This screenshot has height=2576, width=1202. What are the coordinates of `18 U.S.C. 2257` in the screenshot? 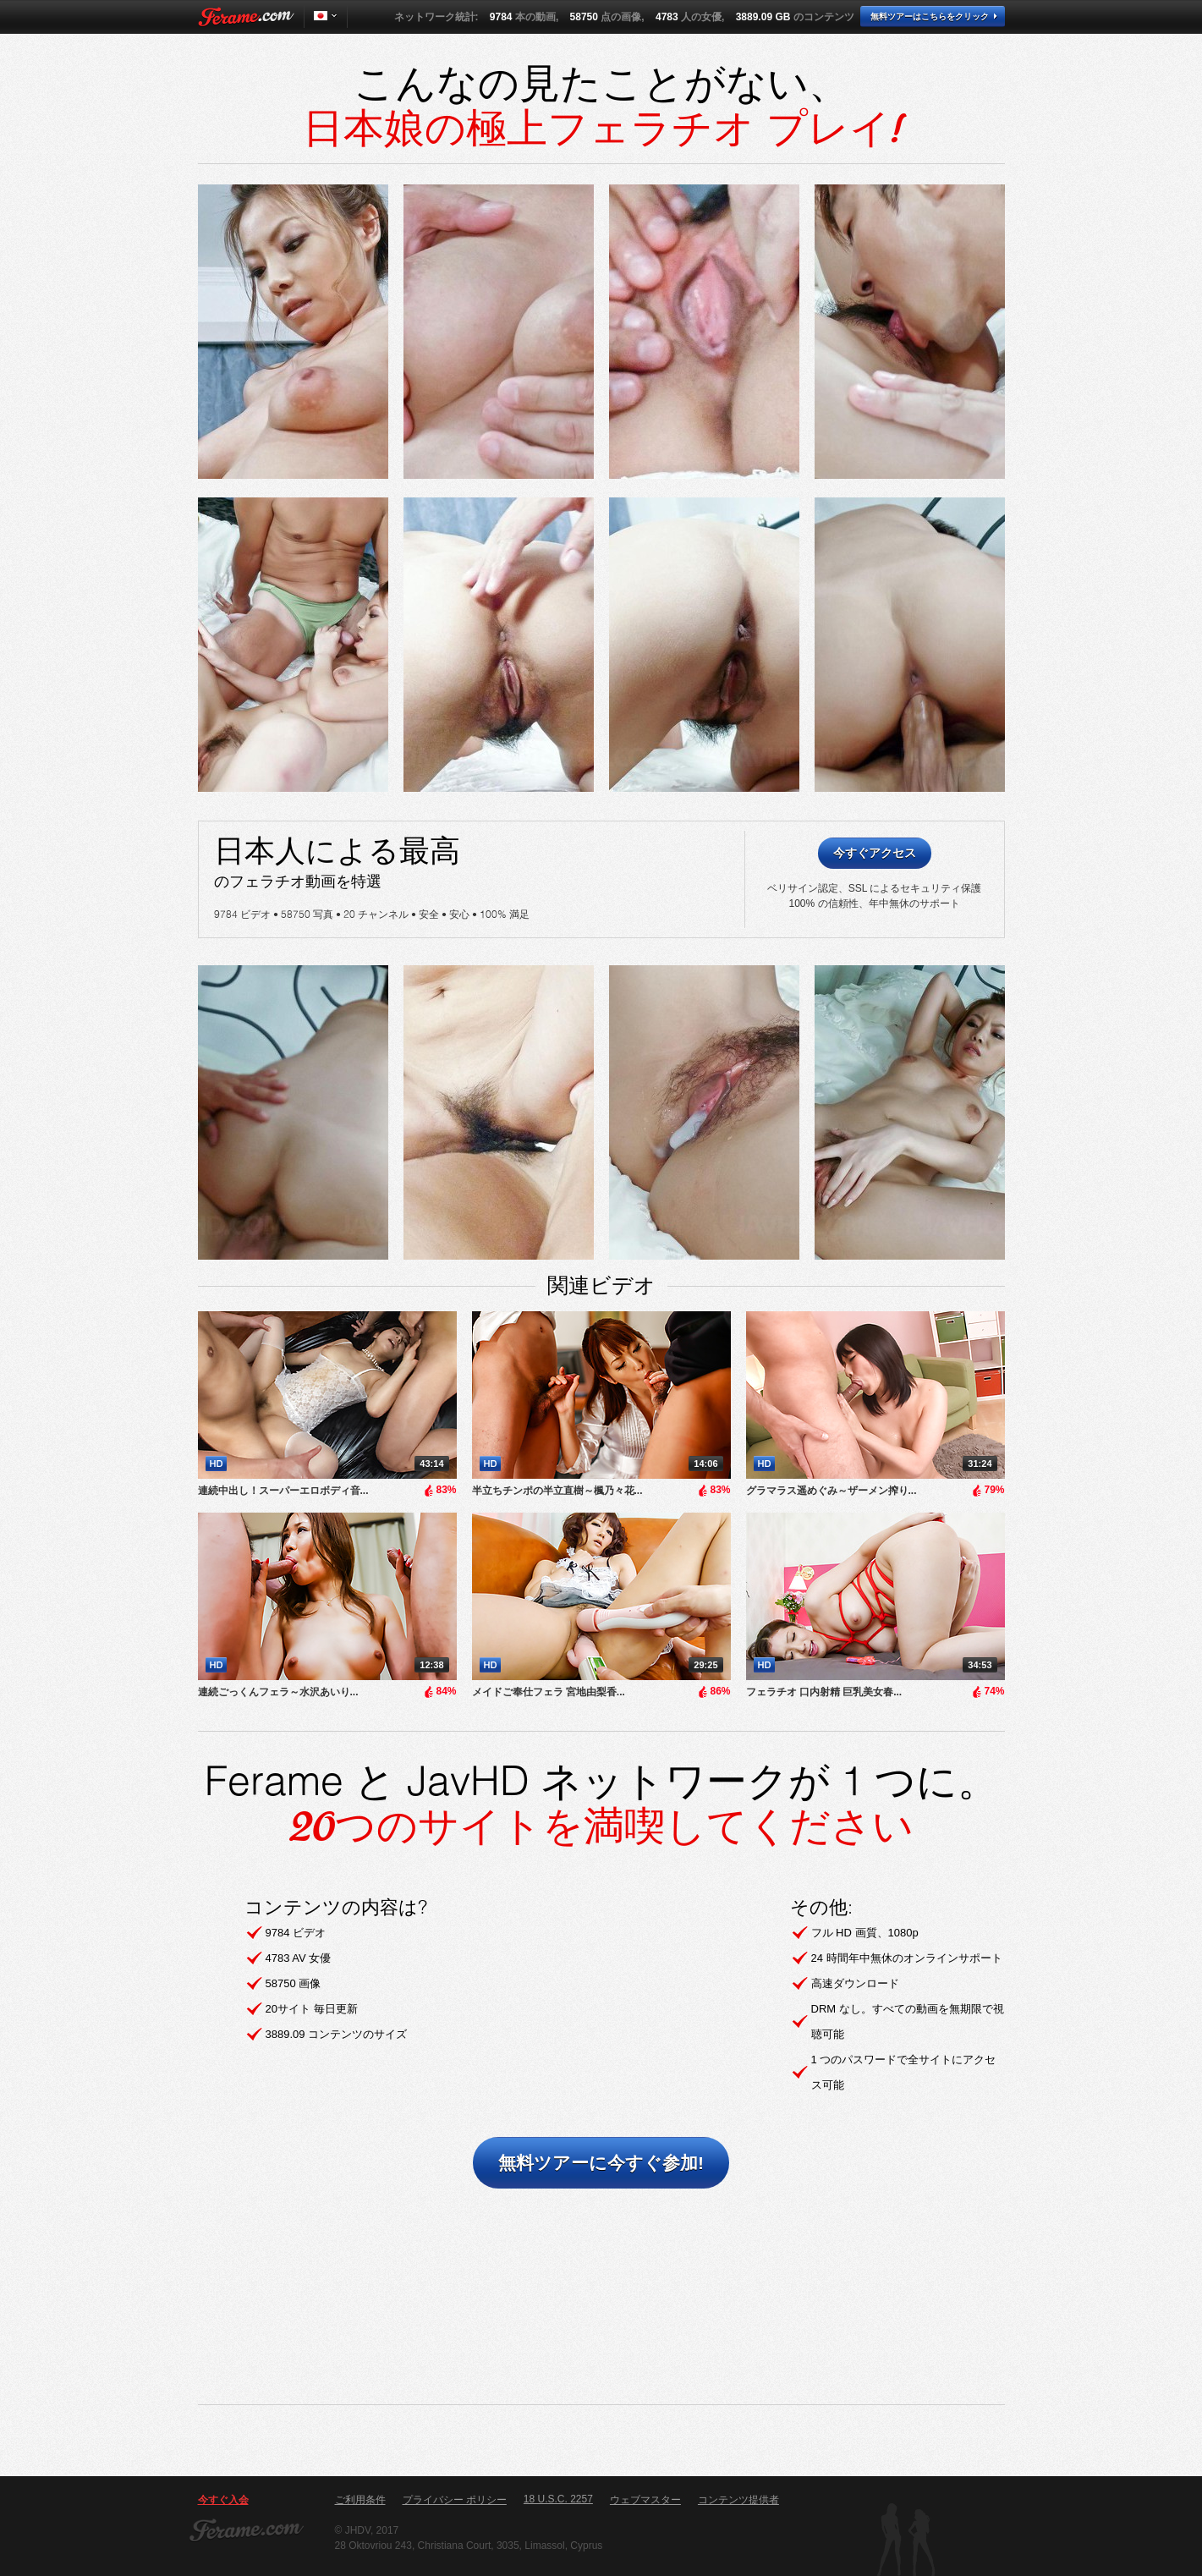 It's located at (558, 2499).